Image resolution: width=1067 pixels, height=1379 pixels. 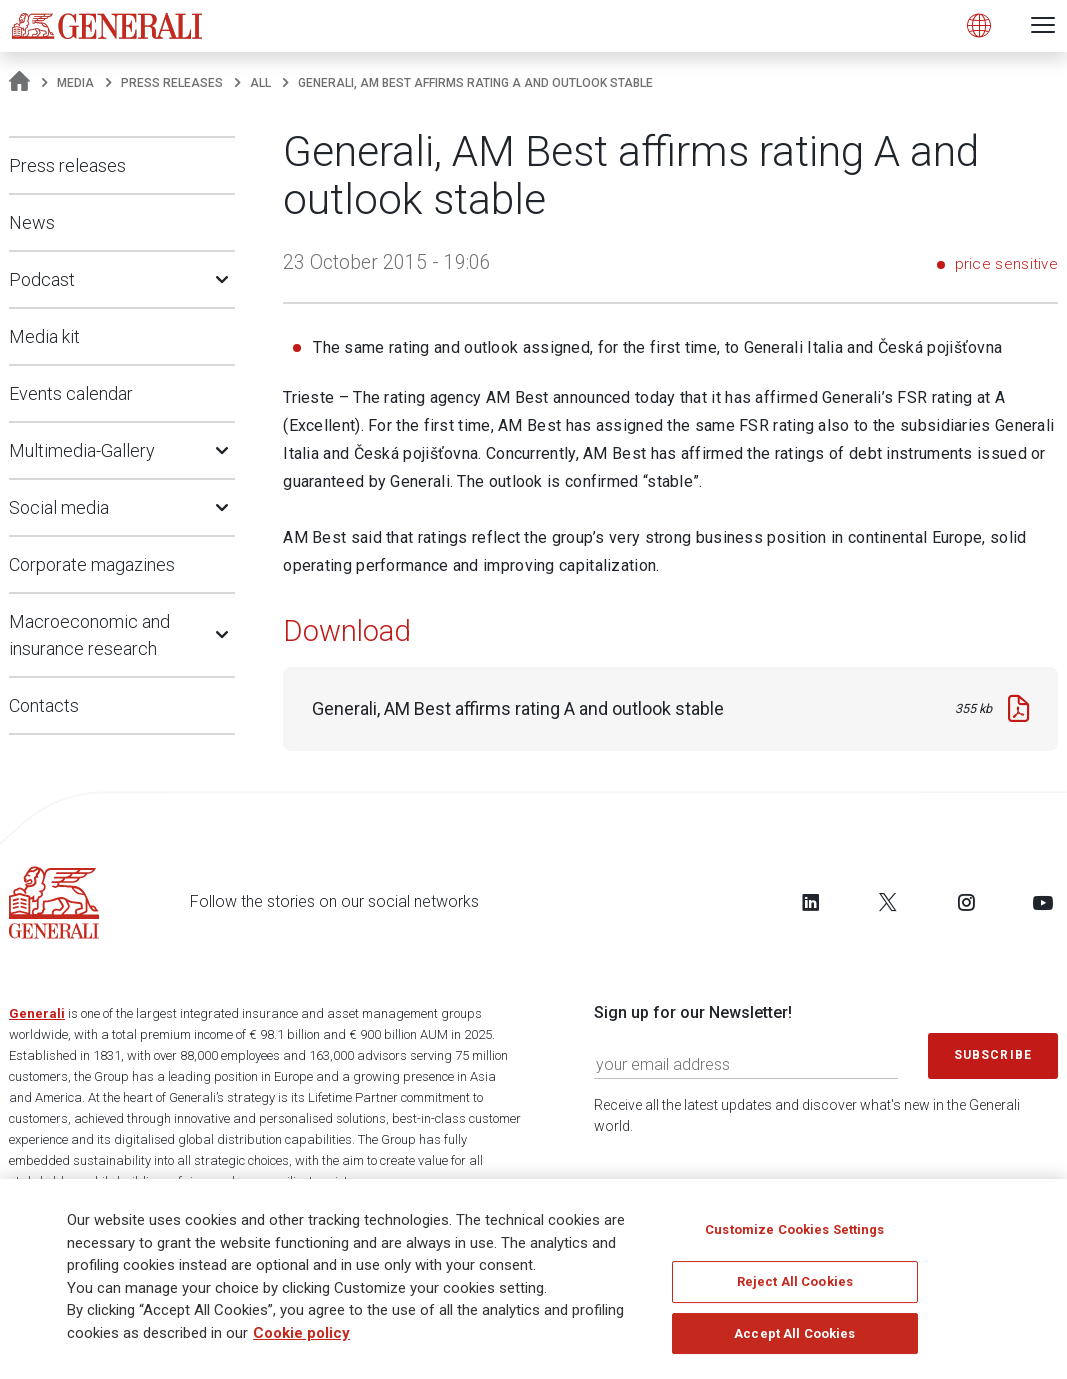 I want to click on Corporate magazines, so click(x=92, y=564).